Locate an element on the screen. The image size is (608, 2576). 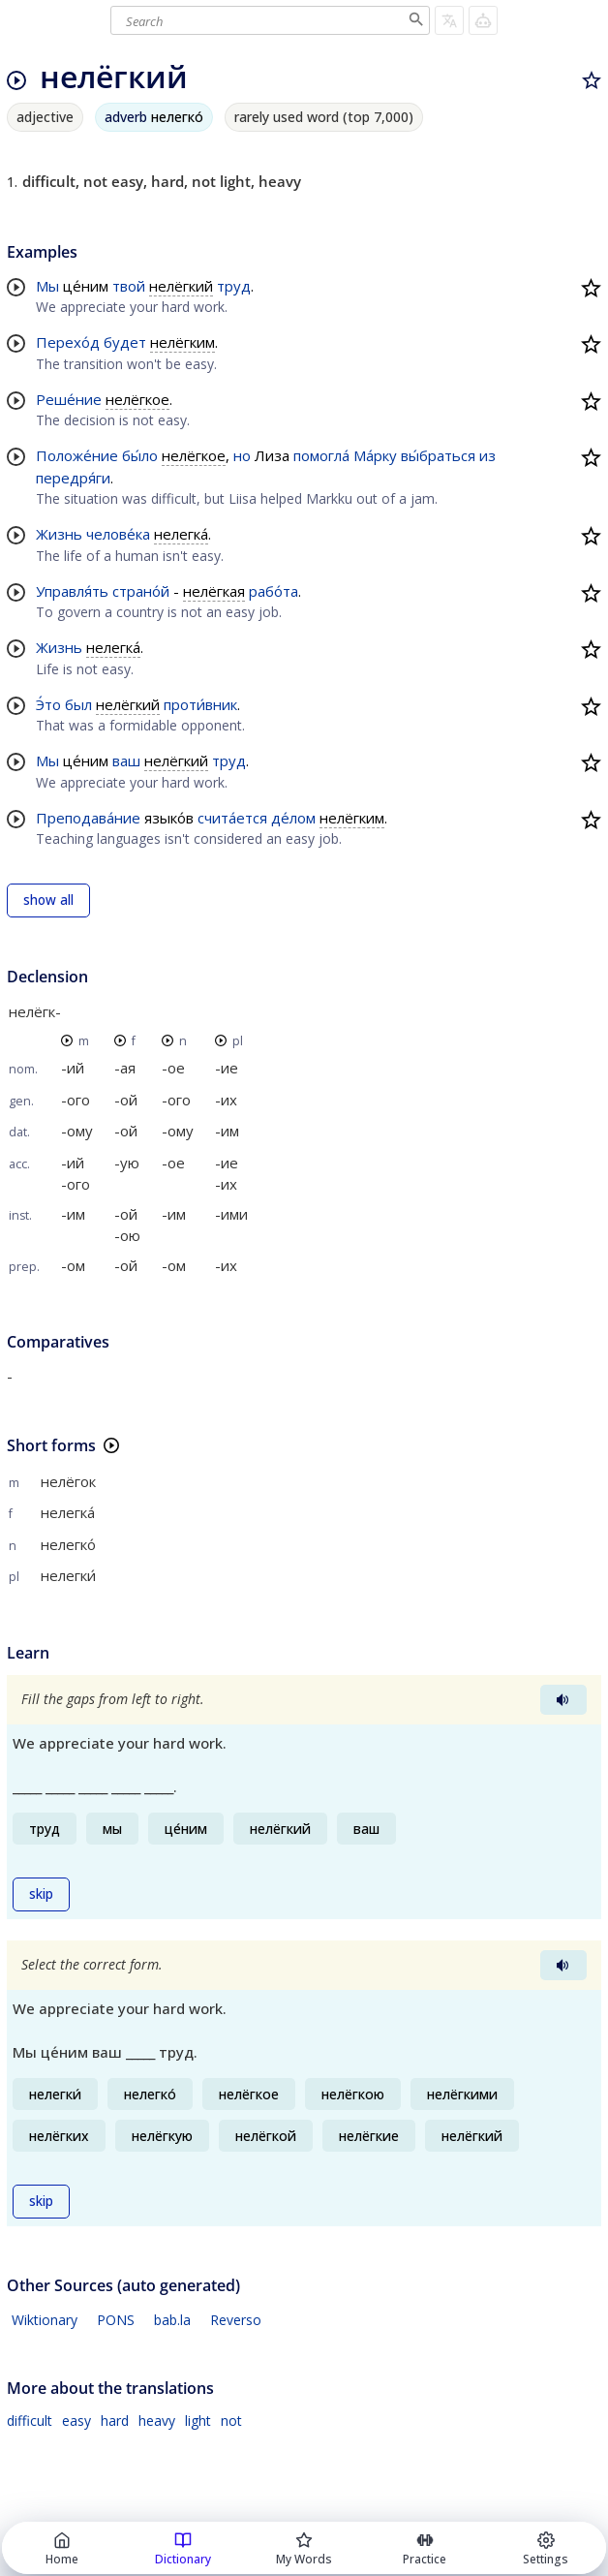
труд is located at coordinates (234, 285).